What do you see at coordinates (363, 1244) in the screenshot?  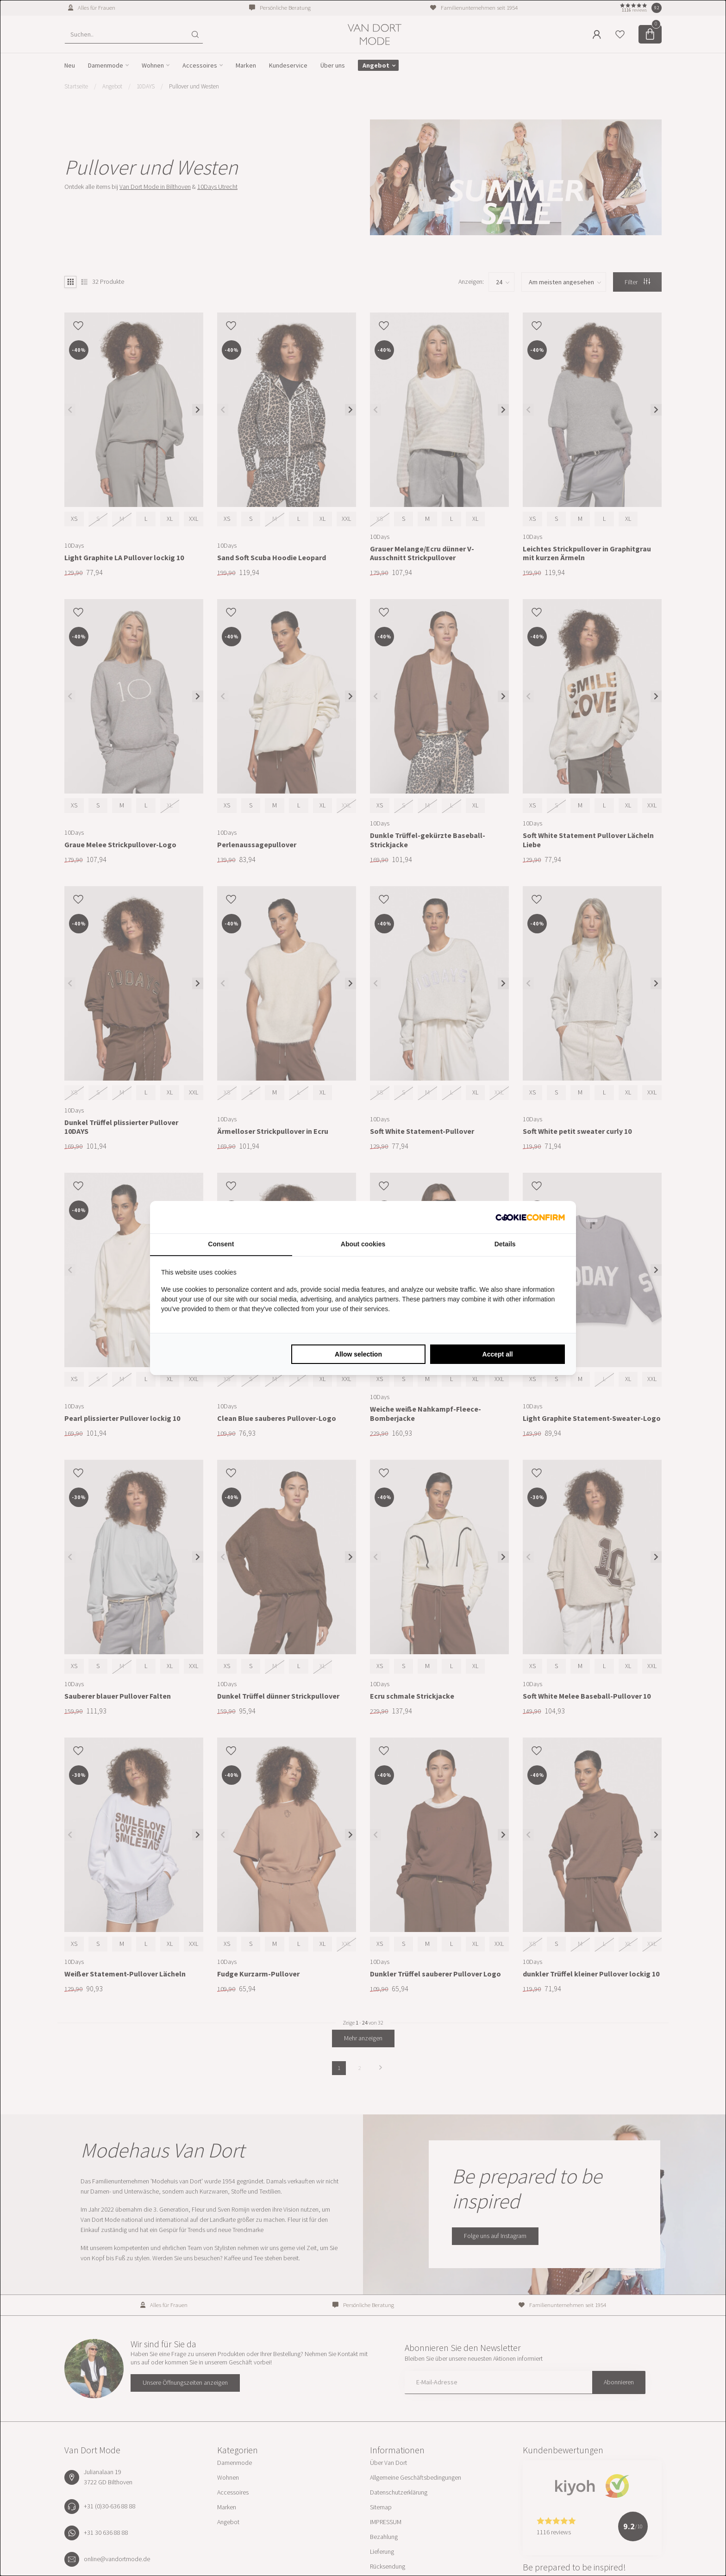 I see `About cookies [tab]` at bounding box center [363, 1244].